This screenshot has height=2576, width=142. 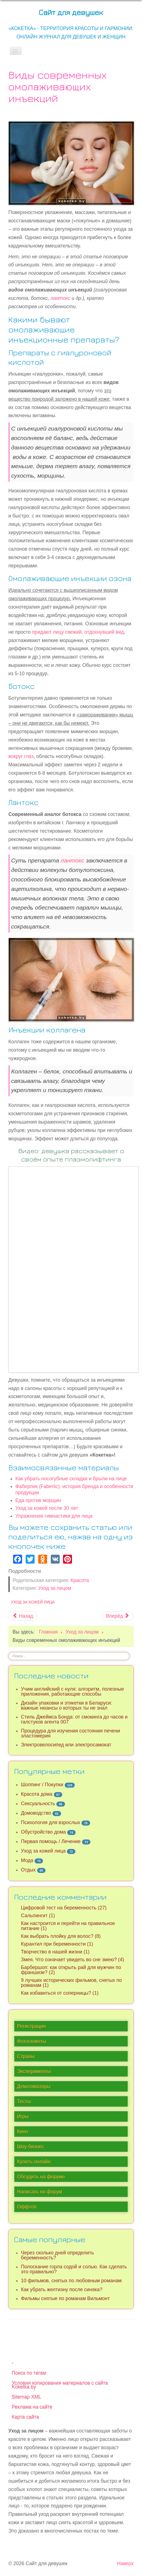 What do you see at coordinates (71, 1478) in the screenshot?
I see `Как убрать носогубные складки и брыли на лице` at bounding box center [71, 1478].